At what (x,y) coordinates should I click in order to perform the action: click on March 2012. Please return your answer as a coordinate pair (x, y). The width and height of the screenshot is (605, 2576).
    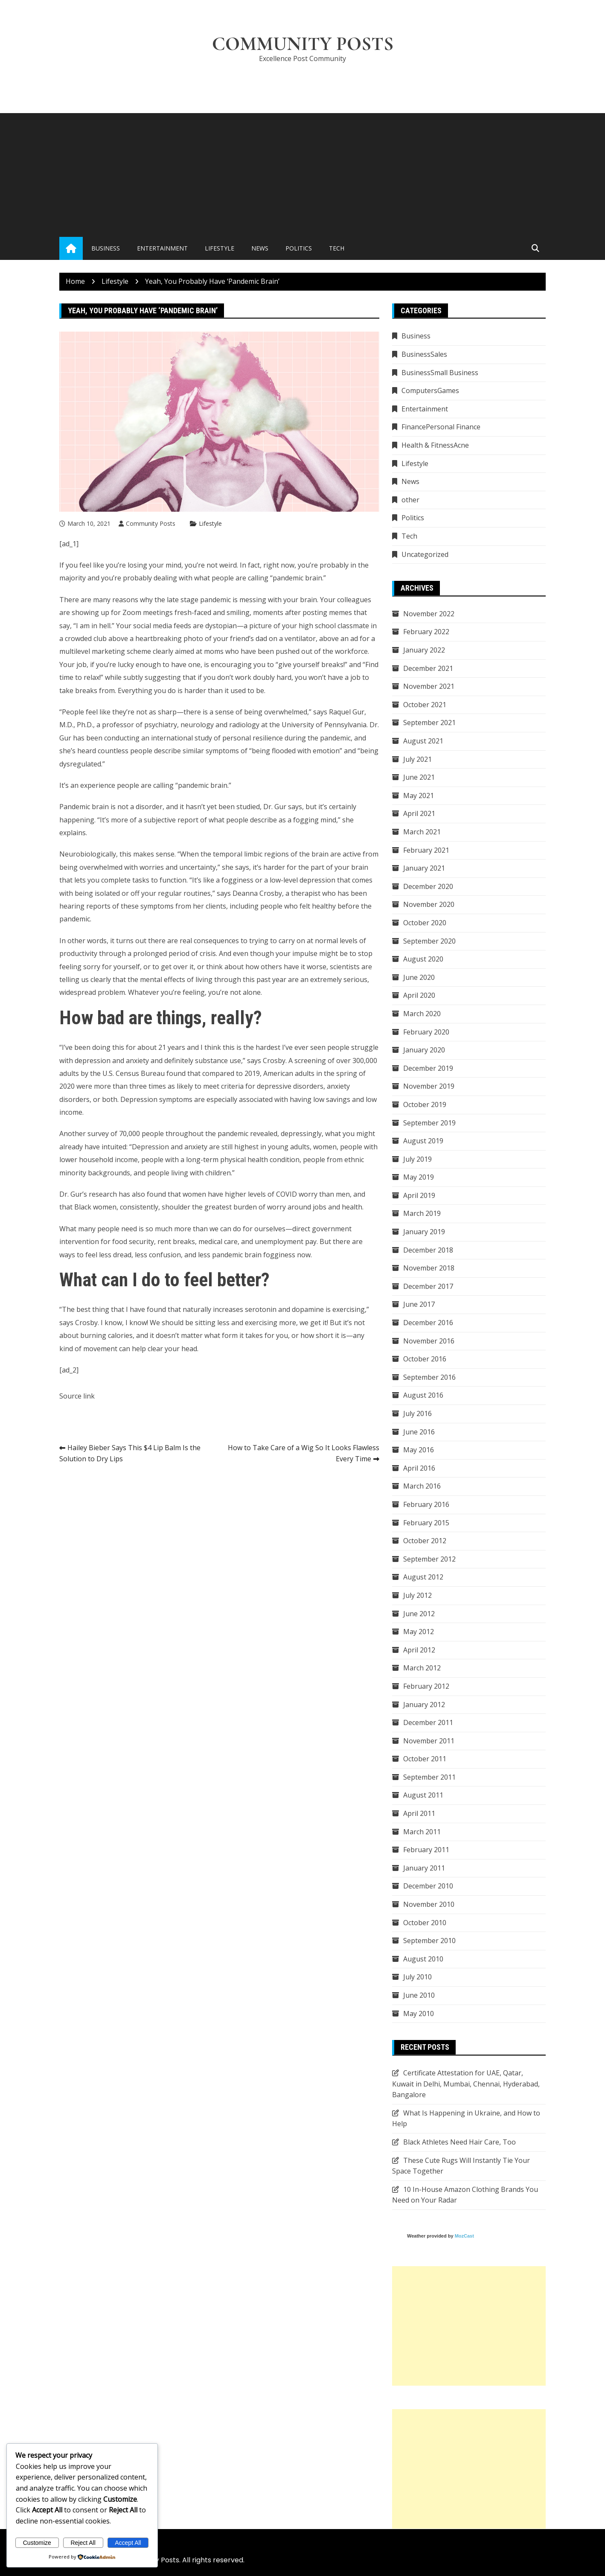
    Looking at the image, I should click on (422, 1668).